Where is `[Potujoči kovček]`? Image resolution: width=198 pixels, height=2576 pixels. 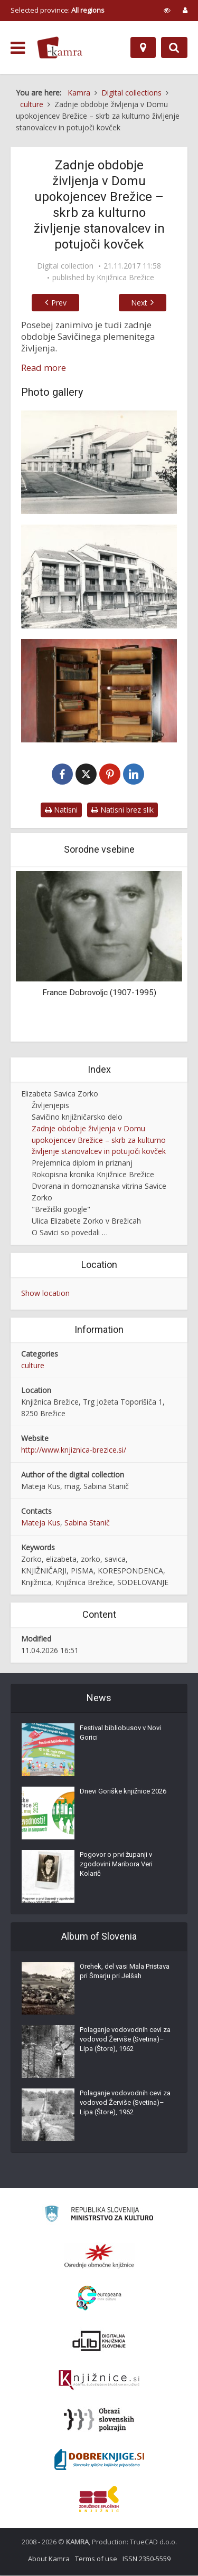 [Potujoči kovček] is located at coordinates (99, 690).